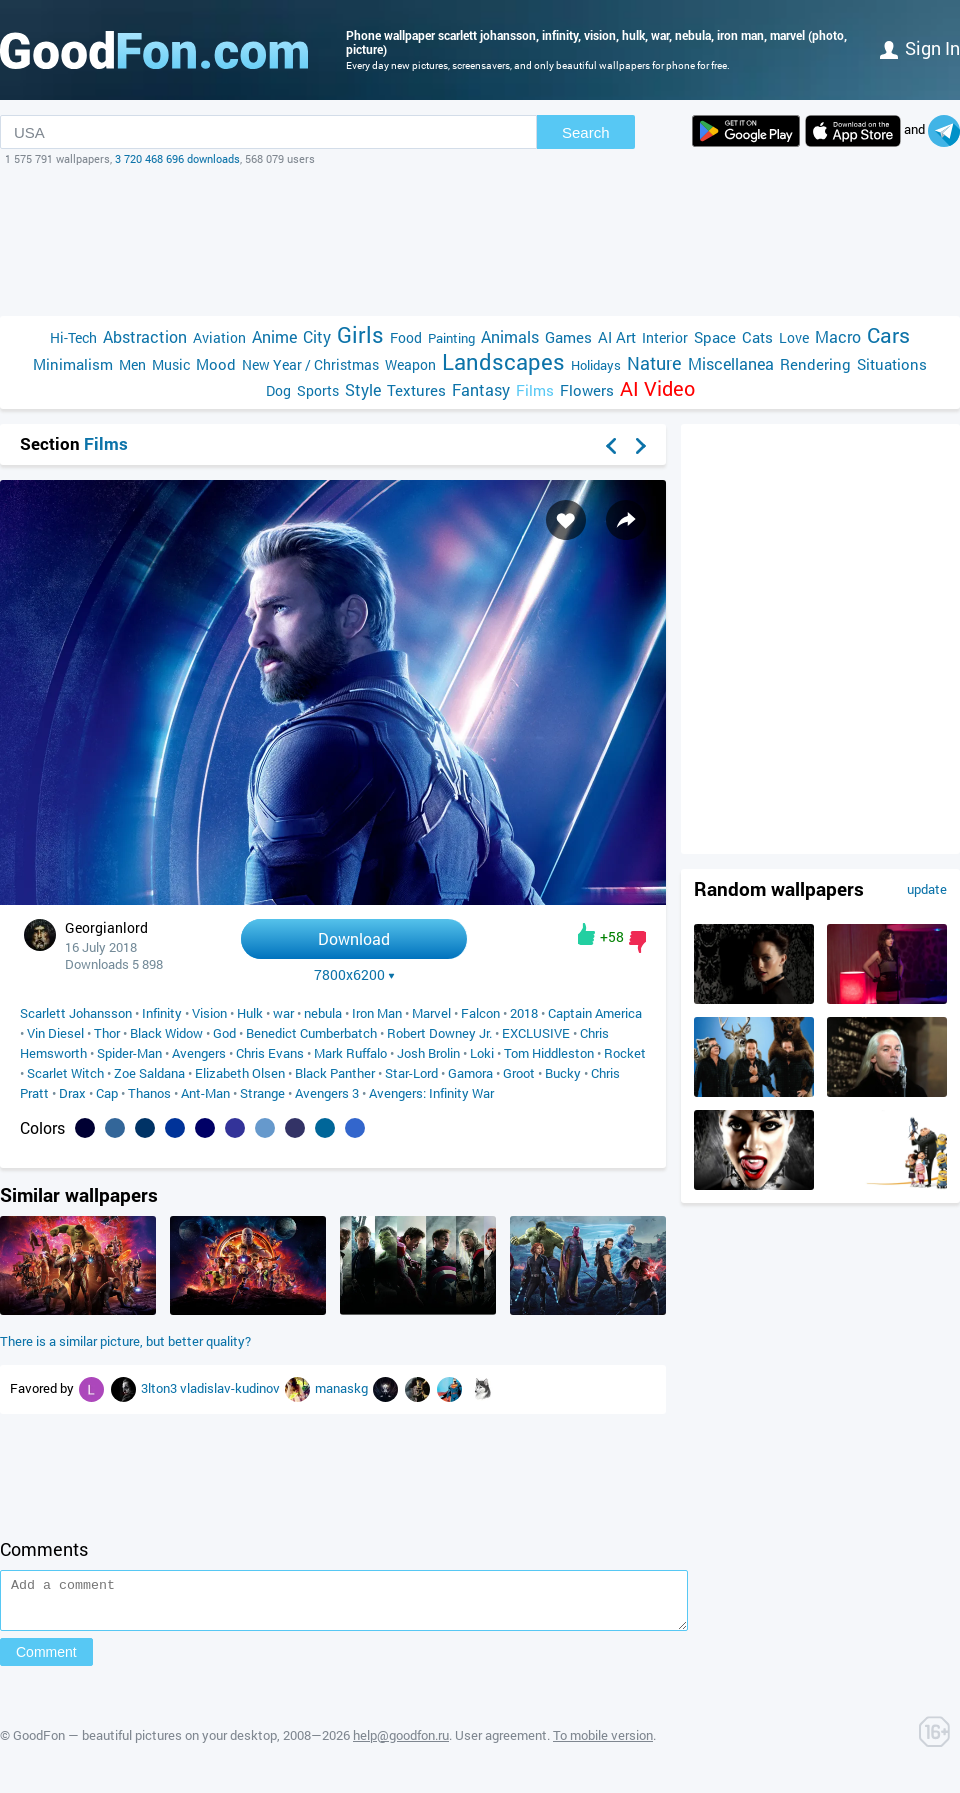 The width and height of the screenshot is (960, 1793). What do you see at coordinates (503, 361) in the screenshot?
I see `Landscapes` at bounding box center [503, 361].